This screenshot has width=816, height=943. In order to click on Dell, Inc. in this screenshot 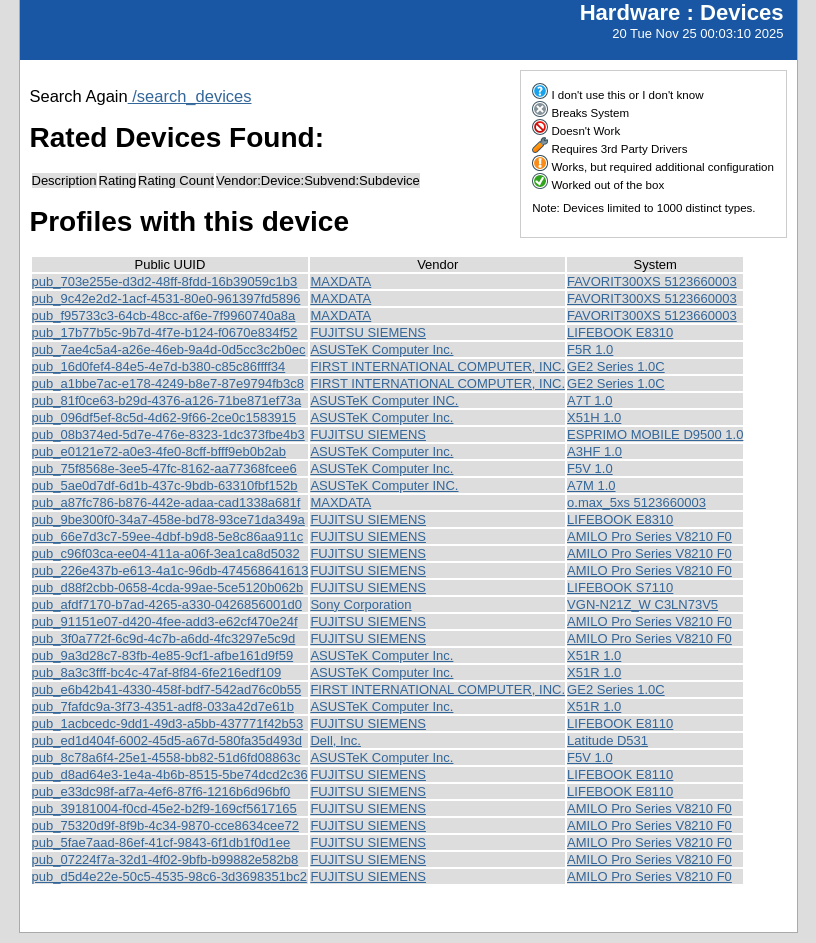, I will do `click(335, 740)`.